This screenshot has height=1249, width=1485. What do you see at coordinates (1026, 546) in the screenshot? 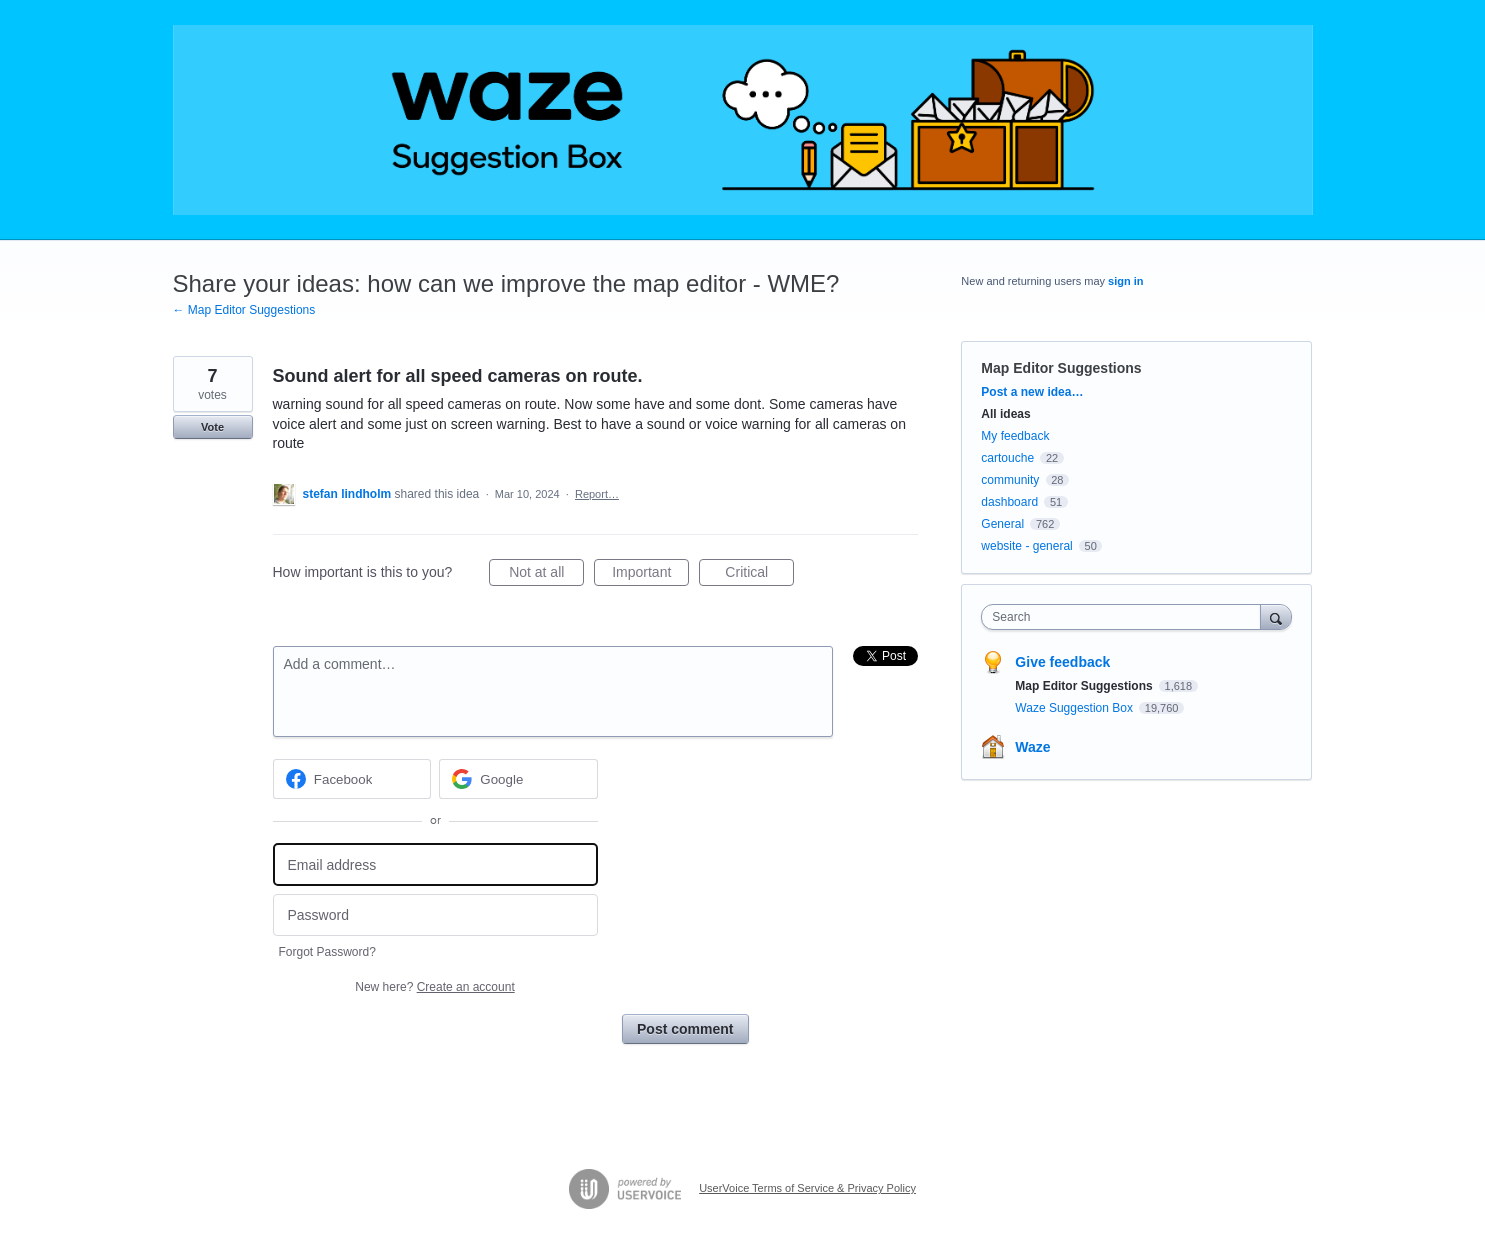
I see `website - general` at bounding box center [1026, 546].